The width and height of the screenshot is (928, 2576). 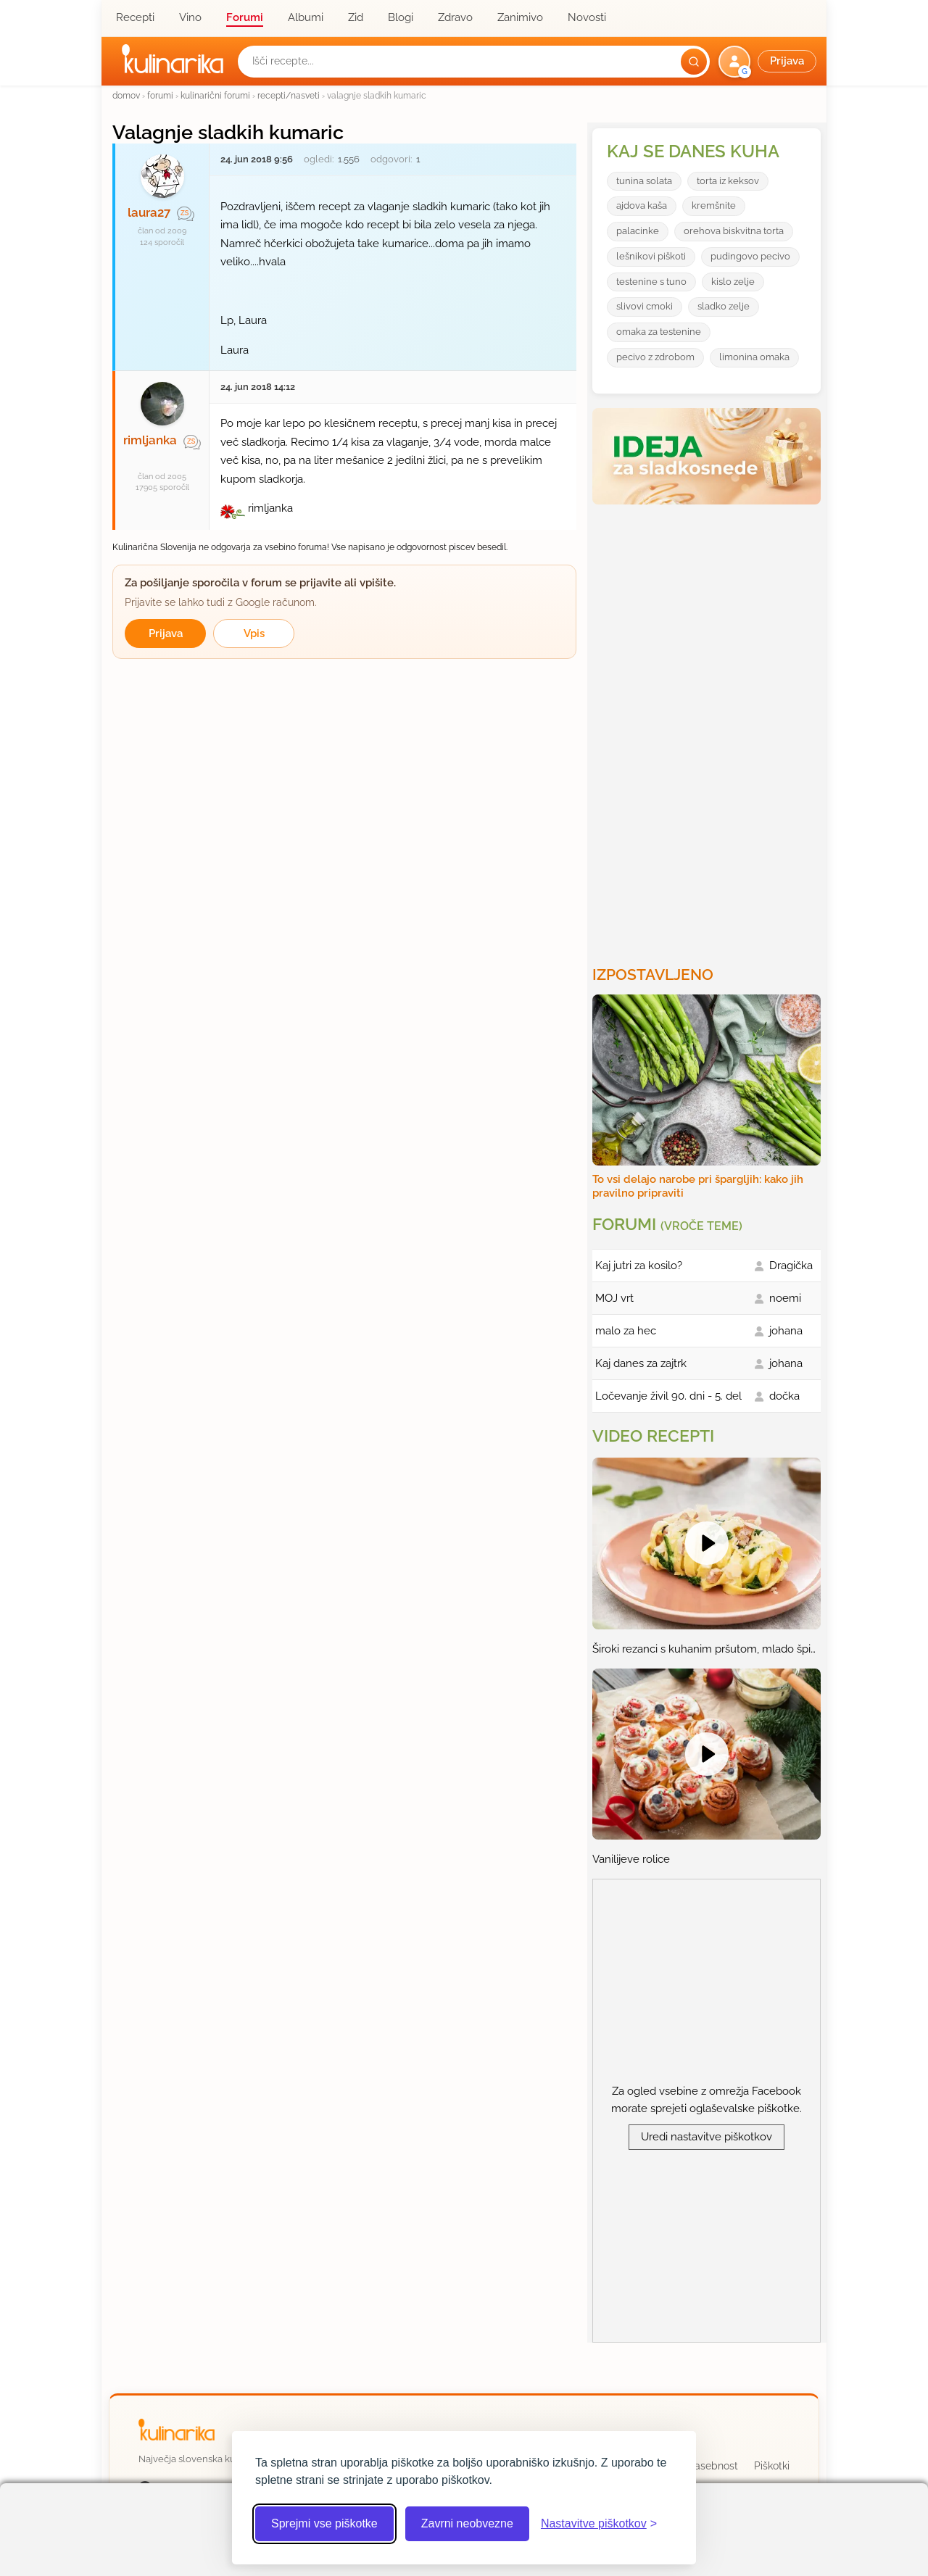 I want to click on johana, so click(x=786, y=1330).